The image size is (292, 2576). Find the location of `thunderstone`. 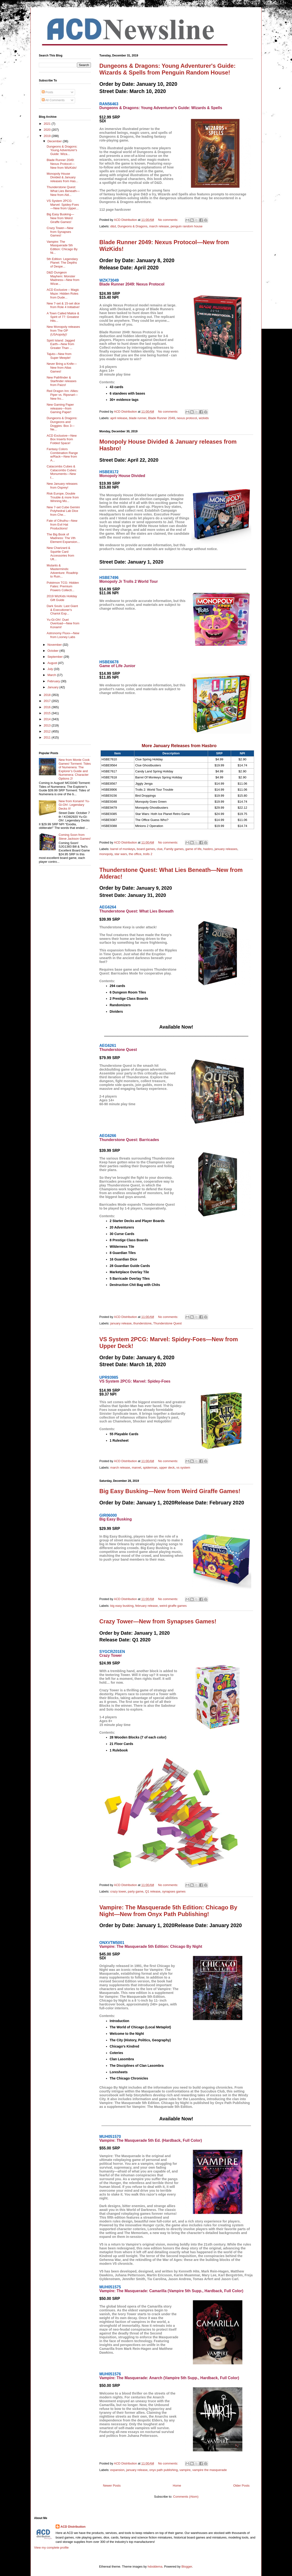

thunderstone is located at coordinates (142, 1323).